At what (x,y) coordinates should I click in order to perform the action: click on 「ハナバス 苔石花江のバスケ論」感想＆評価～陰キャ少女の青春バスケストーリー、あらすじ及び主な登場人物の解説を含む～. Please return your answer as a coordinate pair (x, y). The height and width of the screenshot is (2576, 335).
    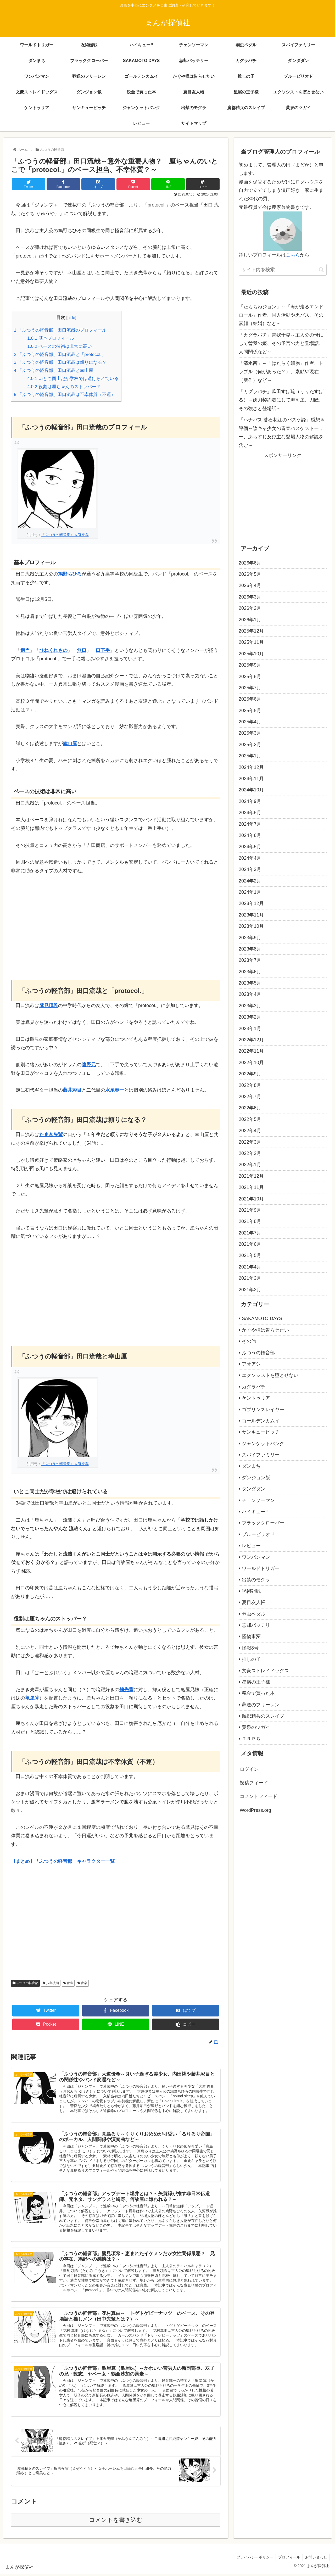
    Looking at the image, I should click on (282, 432).